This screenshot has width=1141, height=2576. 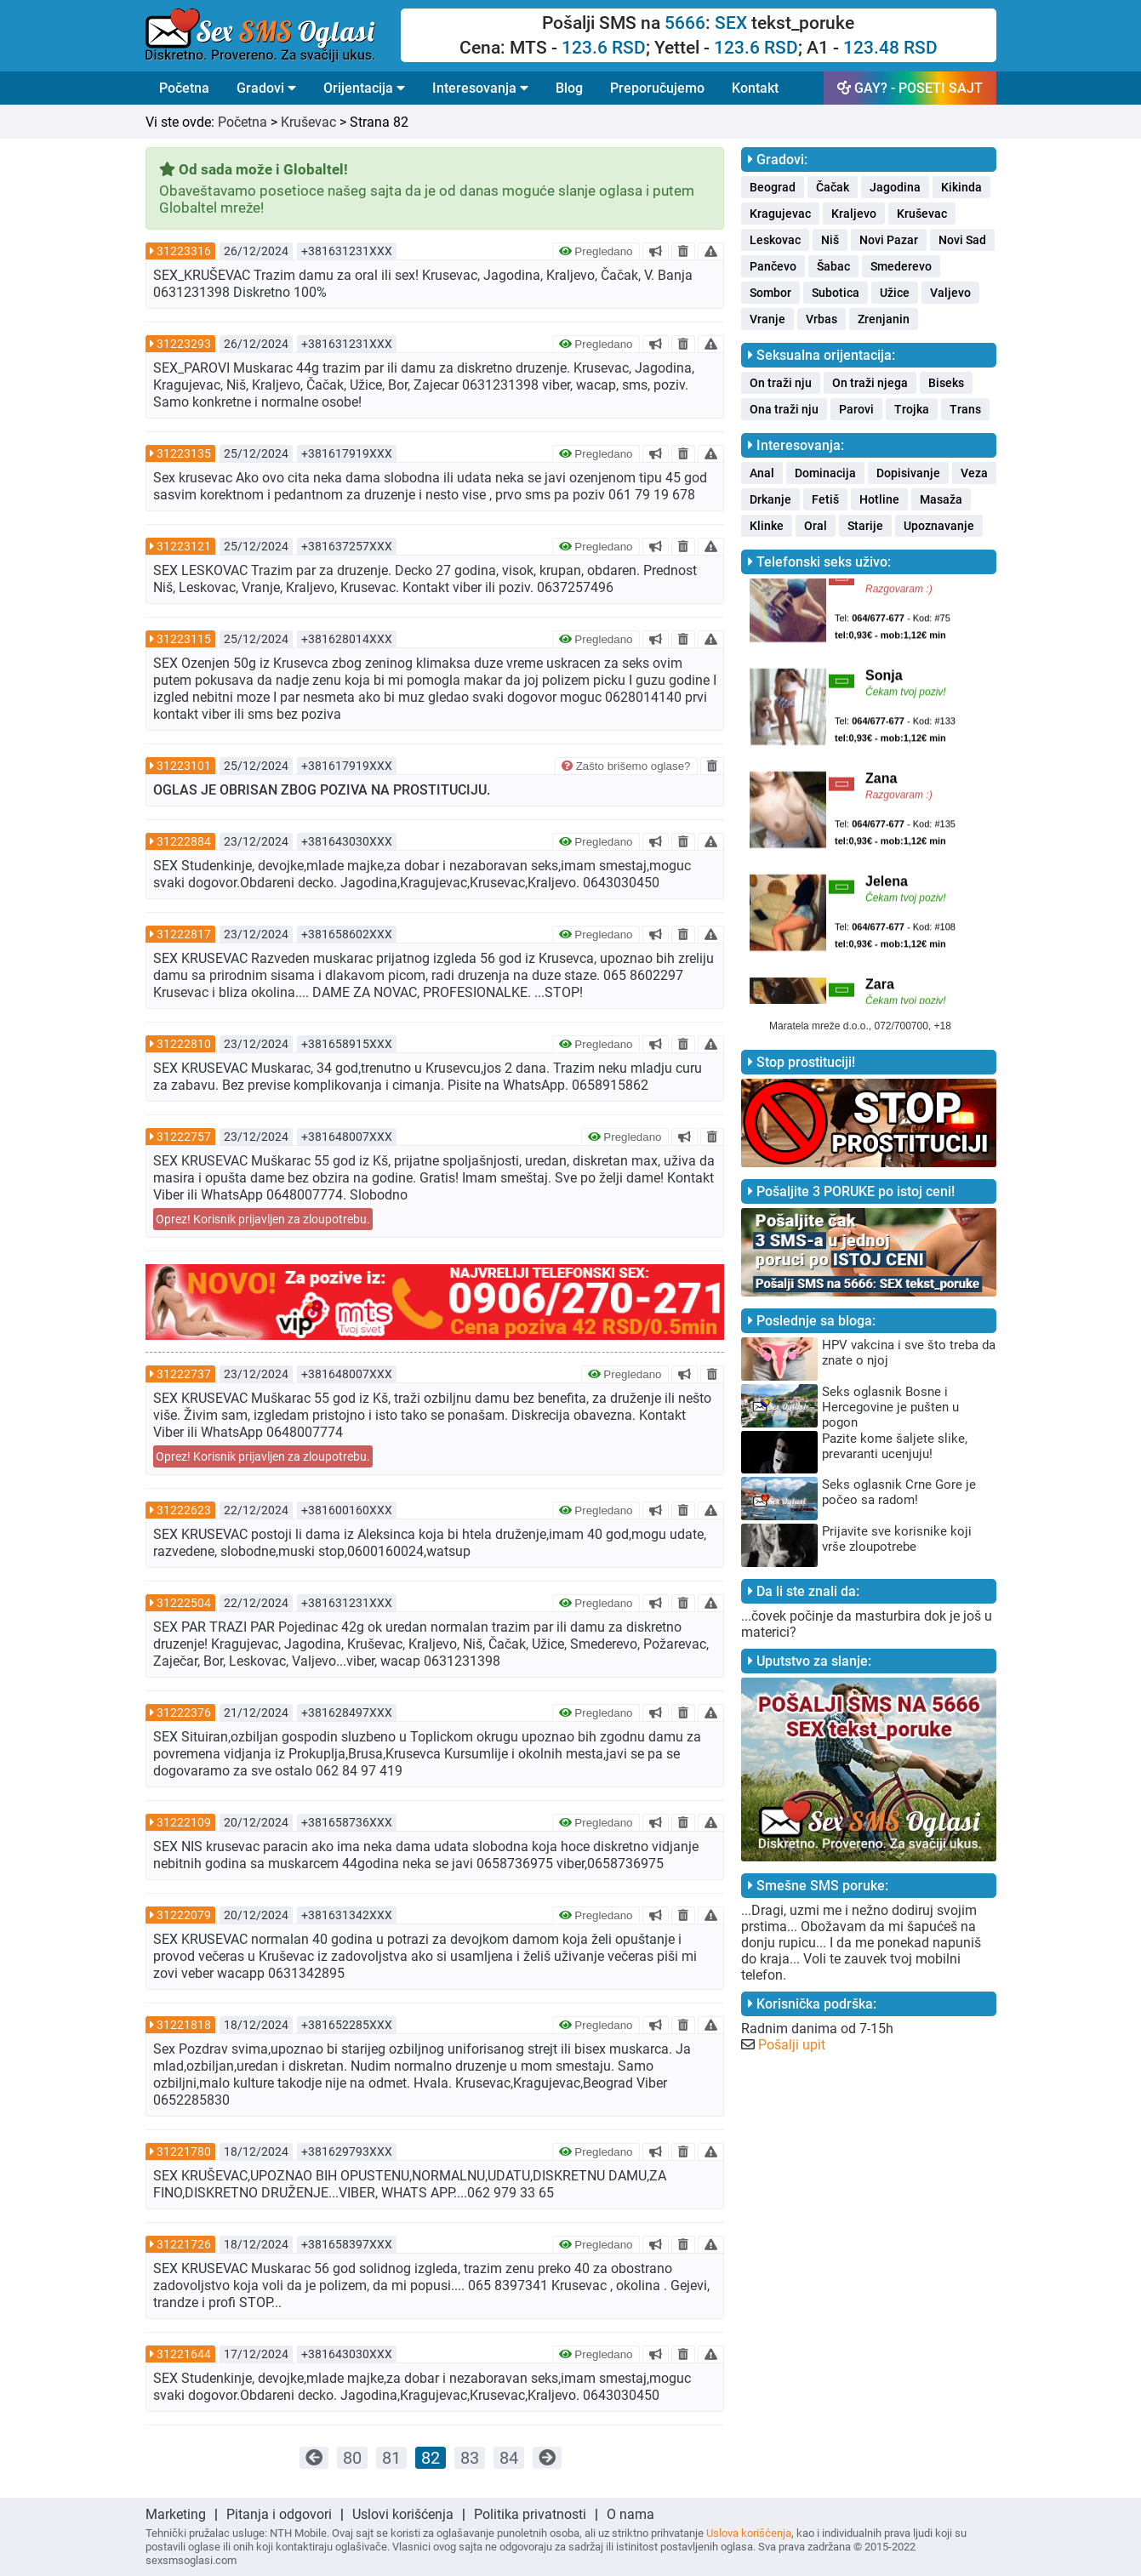 What do you see at coordinates (184, 2354) in the screenshot?
I see `31221644` at bounding box center [184, 2354].